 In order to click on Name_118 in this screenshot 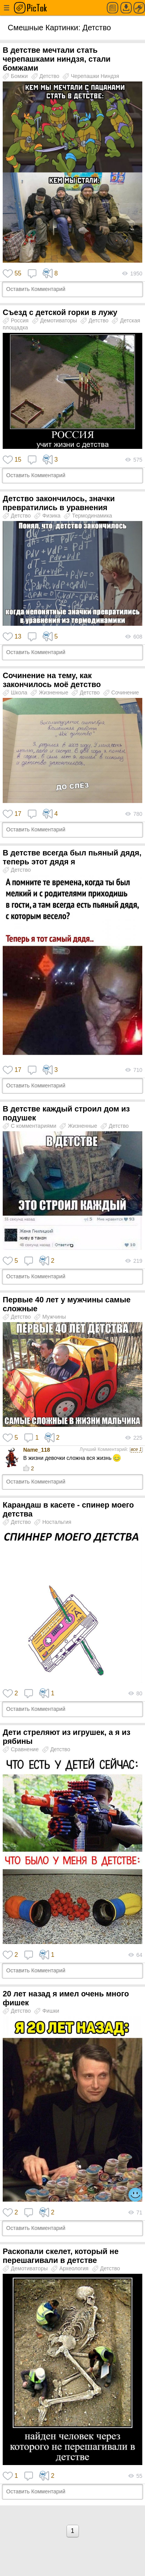, I will do `click(36, 1450)`.